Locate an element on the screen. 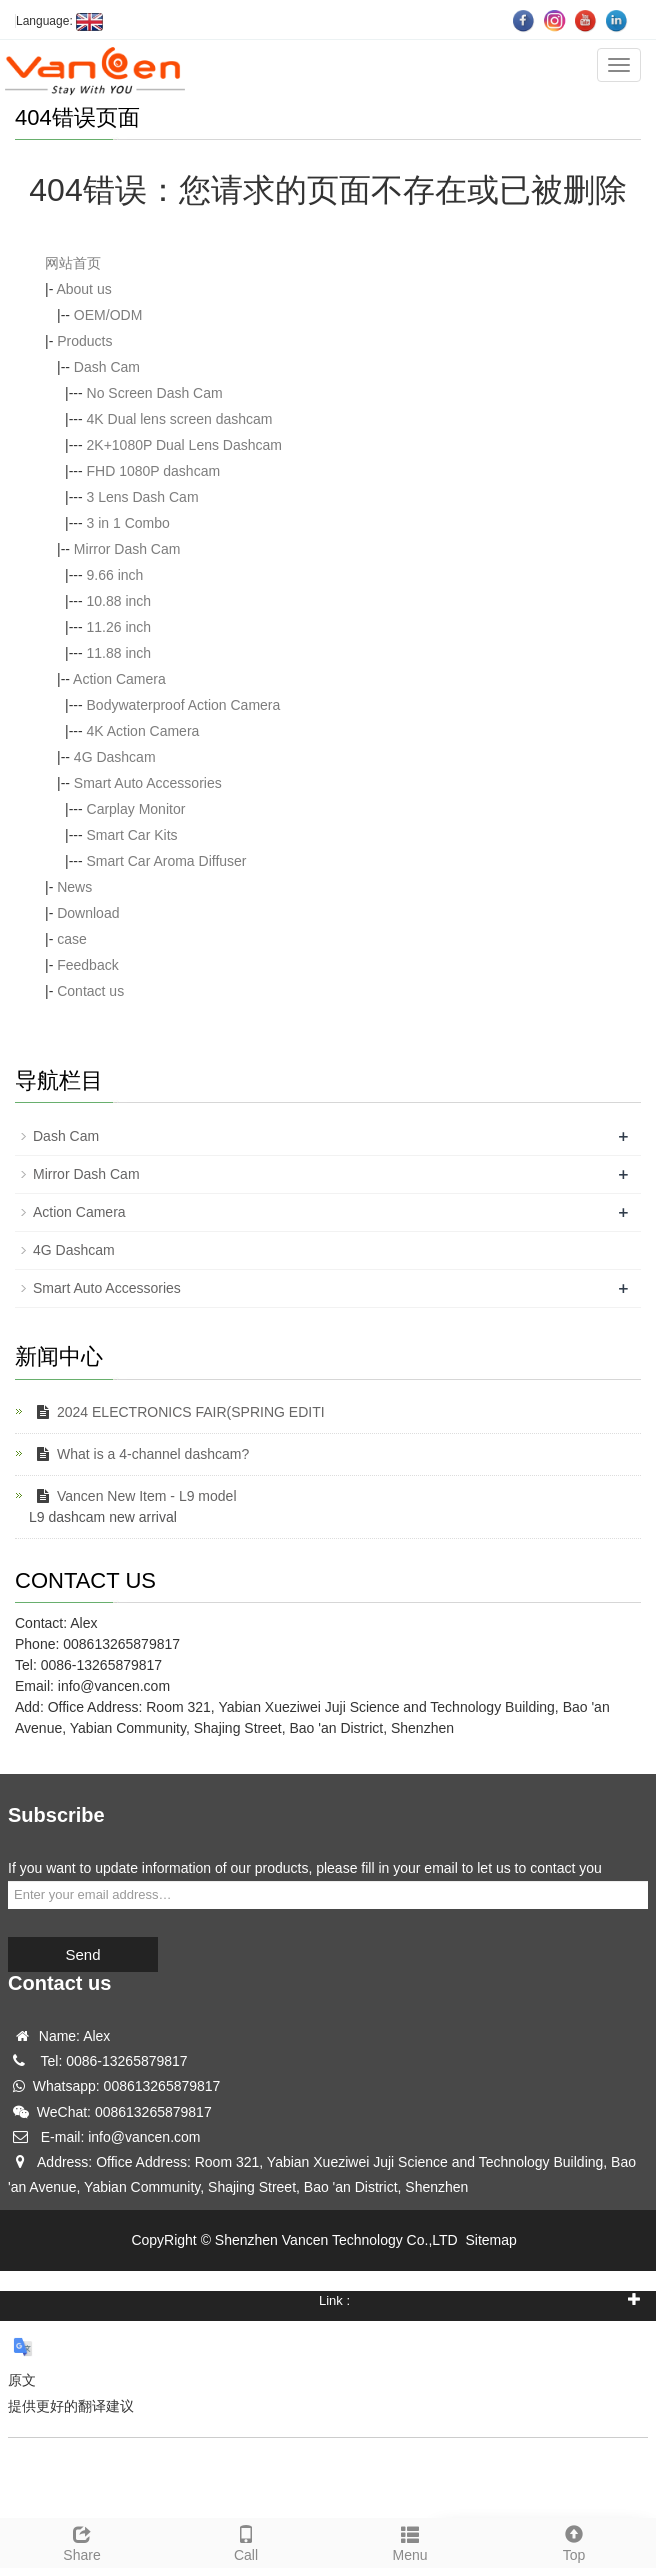 The width and height of the screenshot is (656, 2568). Smart Car Aroma Diffuser is located at coordinates (167, 861).